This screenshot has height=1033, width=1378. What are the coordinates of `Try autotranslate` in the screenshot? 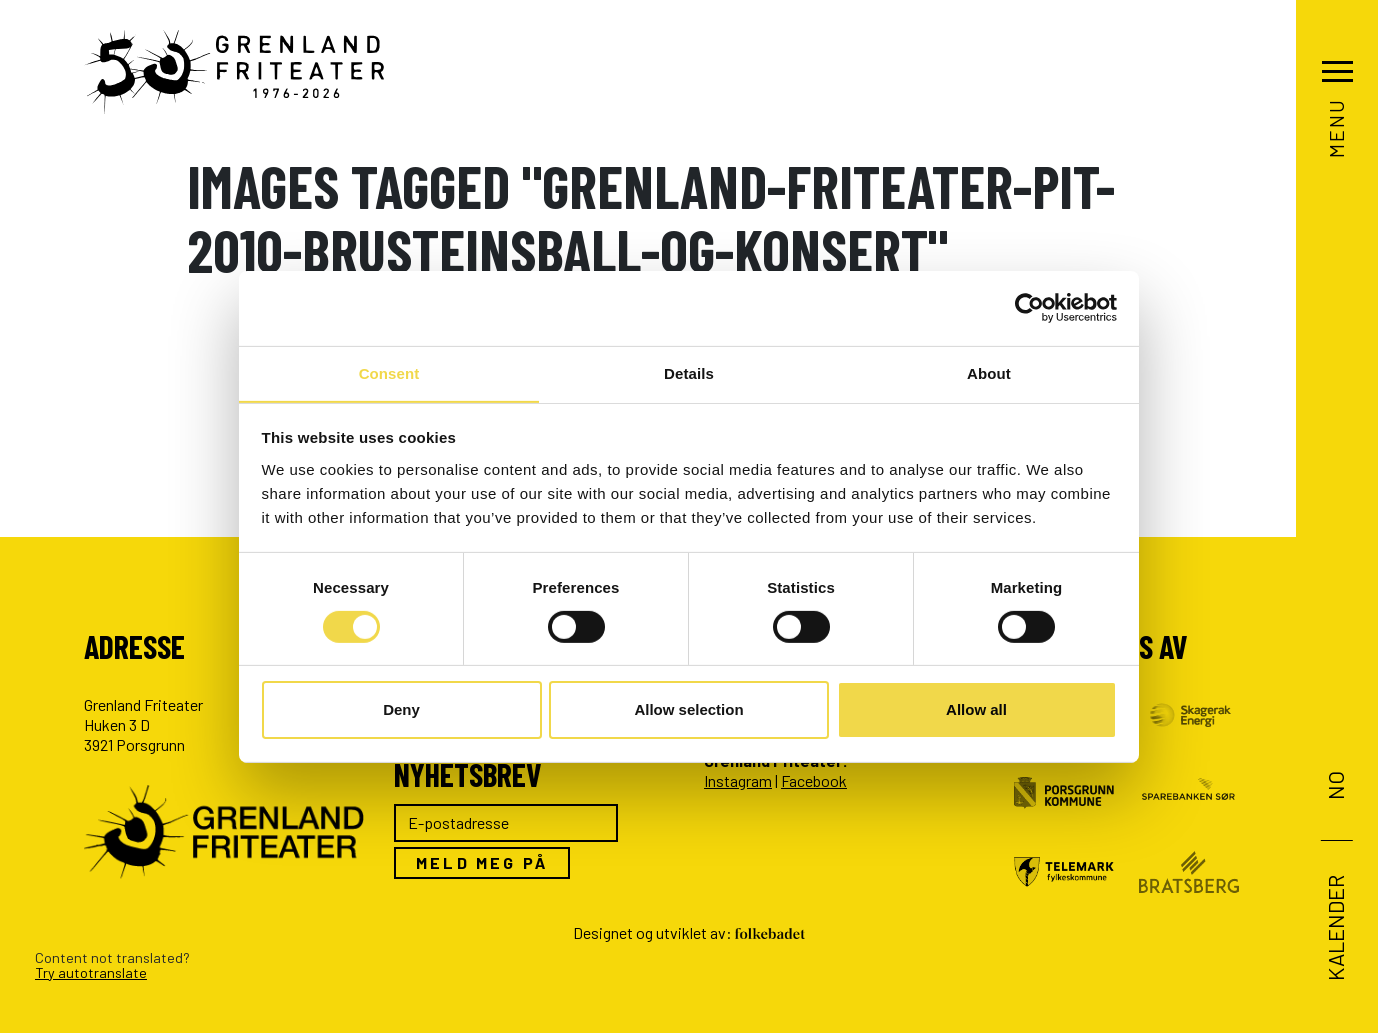 It's located at (91, 972).